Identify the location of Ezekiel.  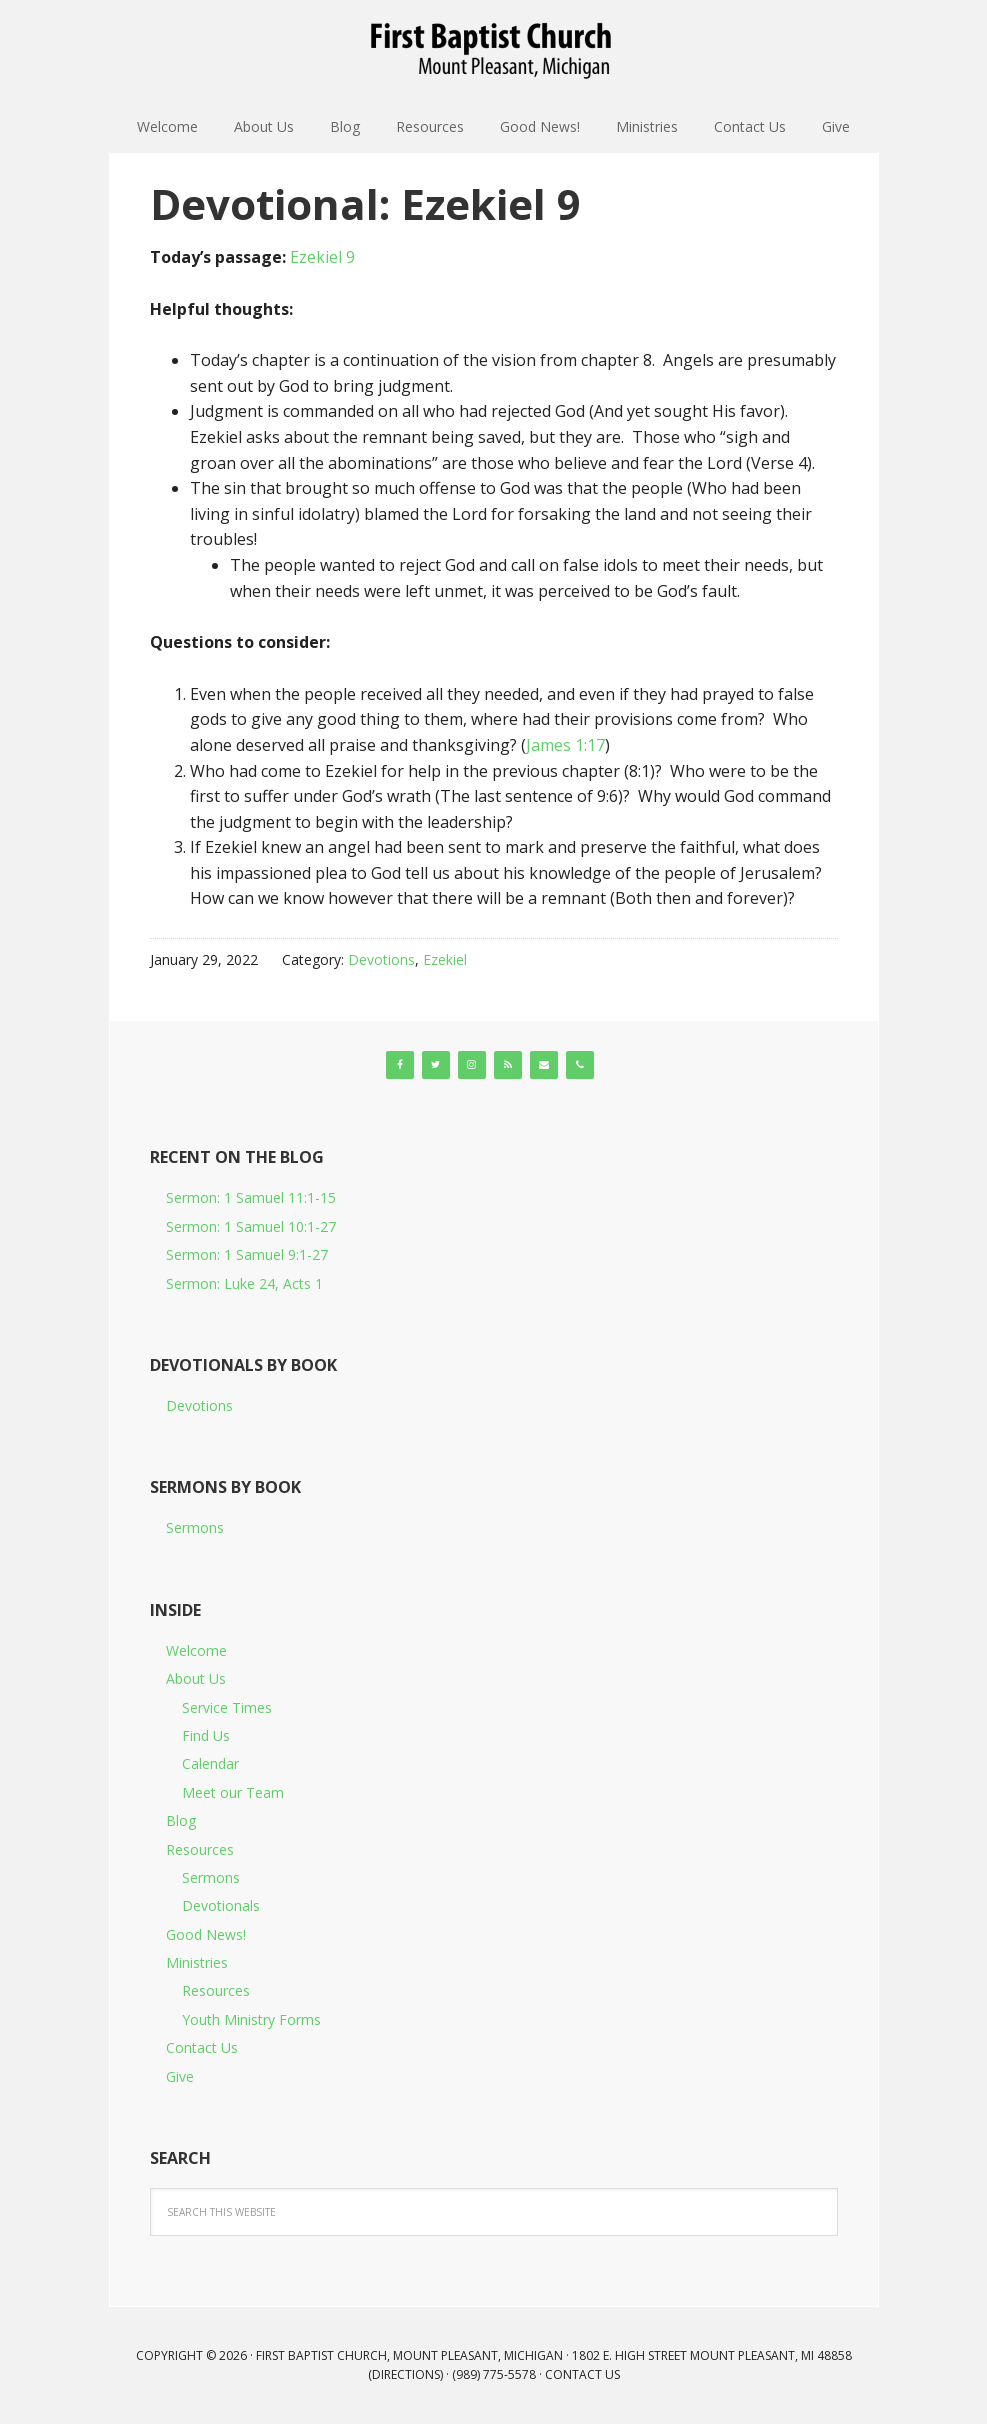
(445, 959).